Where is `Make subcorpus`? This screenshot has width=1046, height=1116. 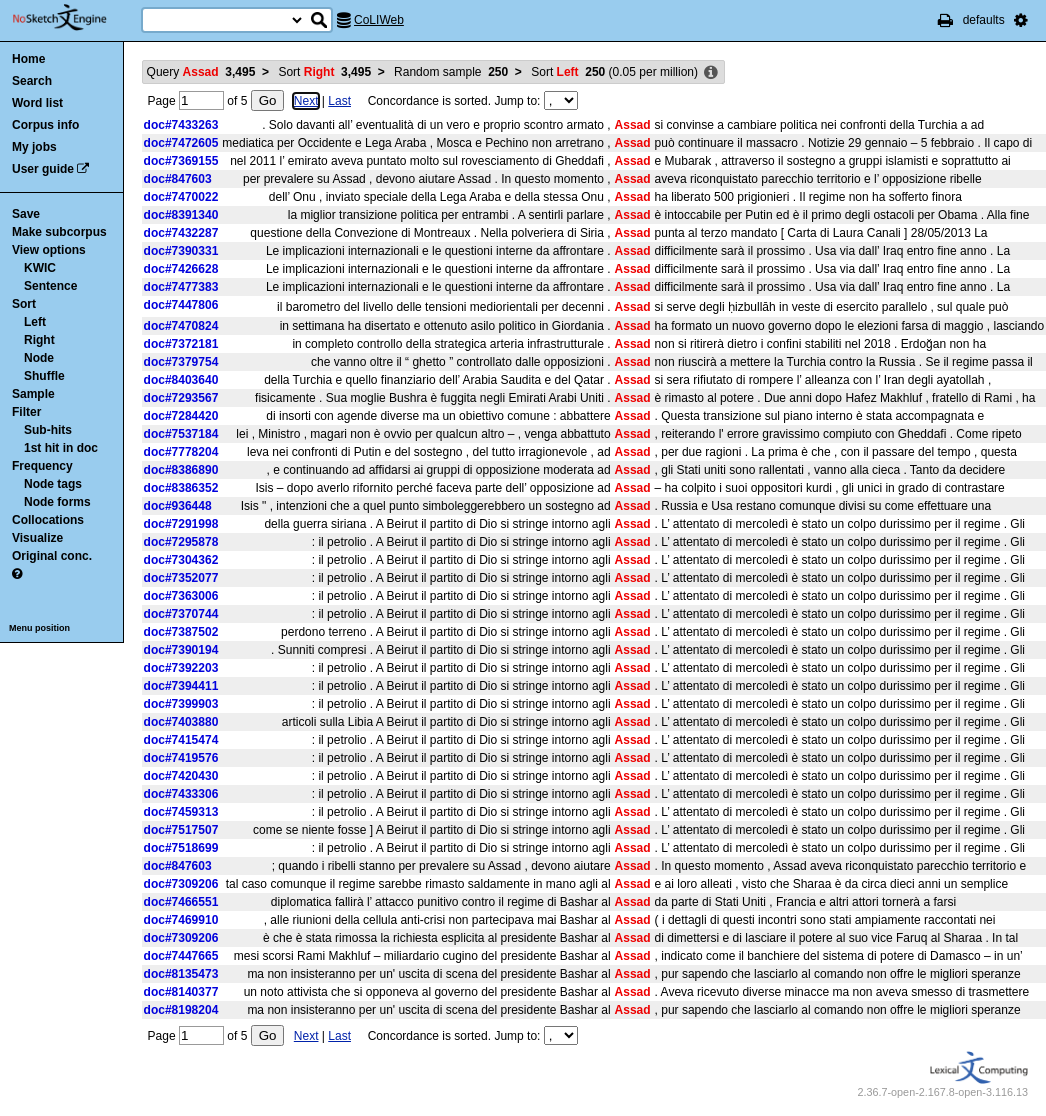 Make subcorpus is located at coordinates (59, 232).